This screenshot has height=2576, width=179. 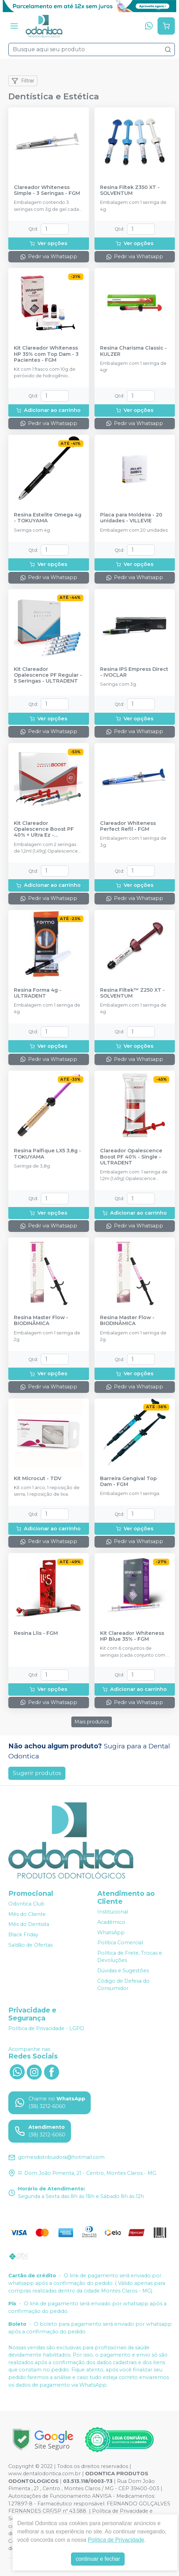 What do you see at coordinates (36, 1633) in the screenshot?
I see `Resina Llis - FGM` at bounding box center [36, 1633].